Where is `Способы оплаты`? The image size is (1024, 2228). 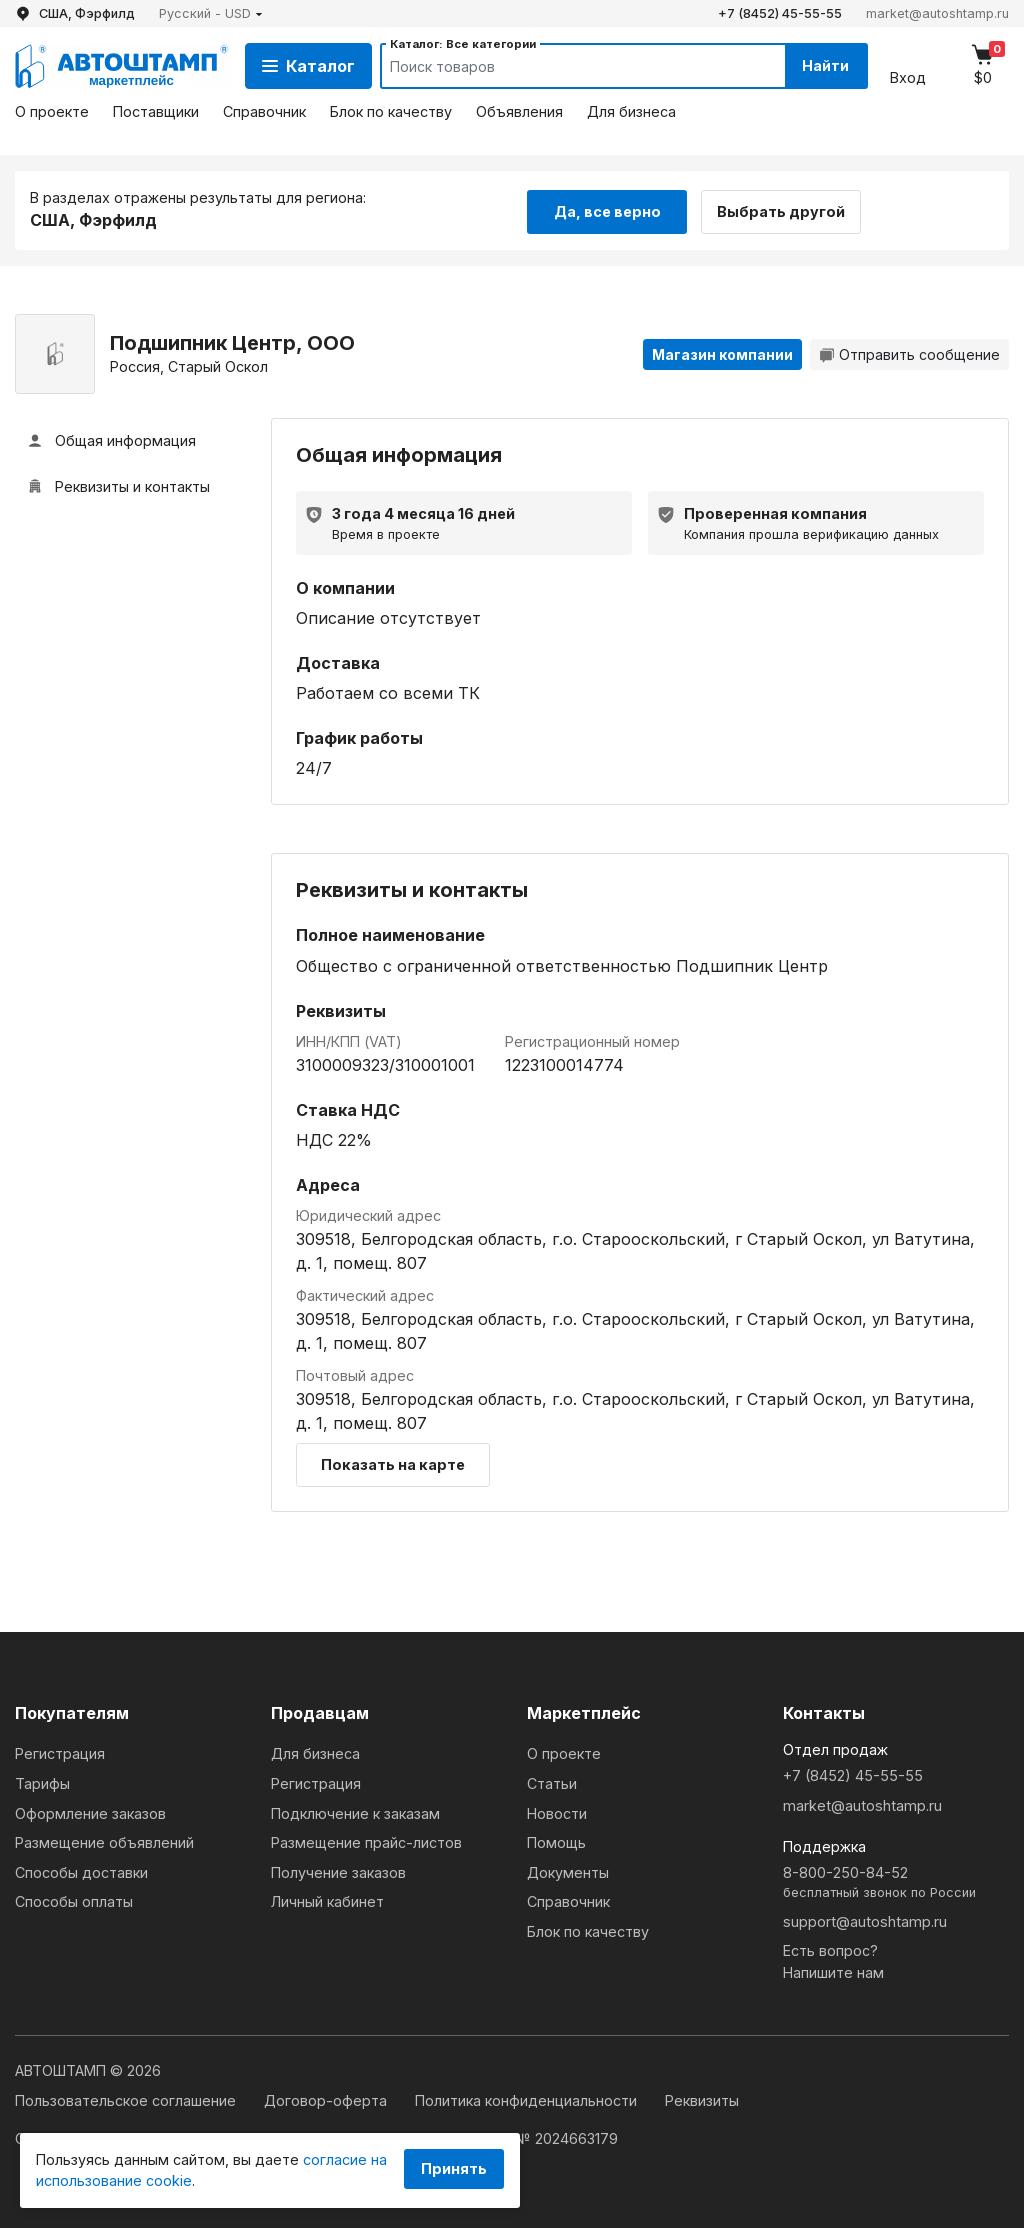 Способы оплаты is located at coordinates (74, 1900).